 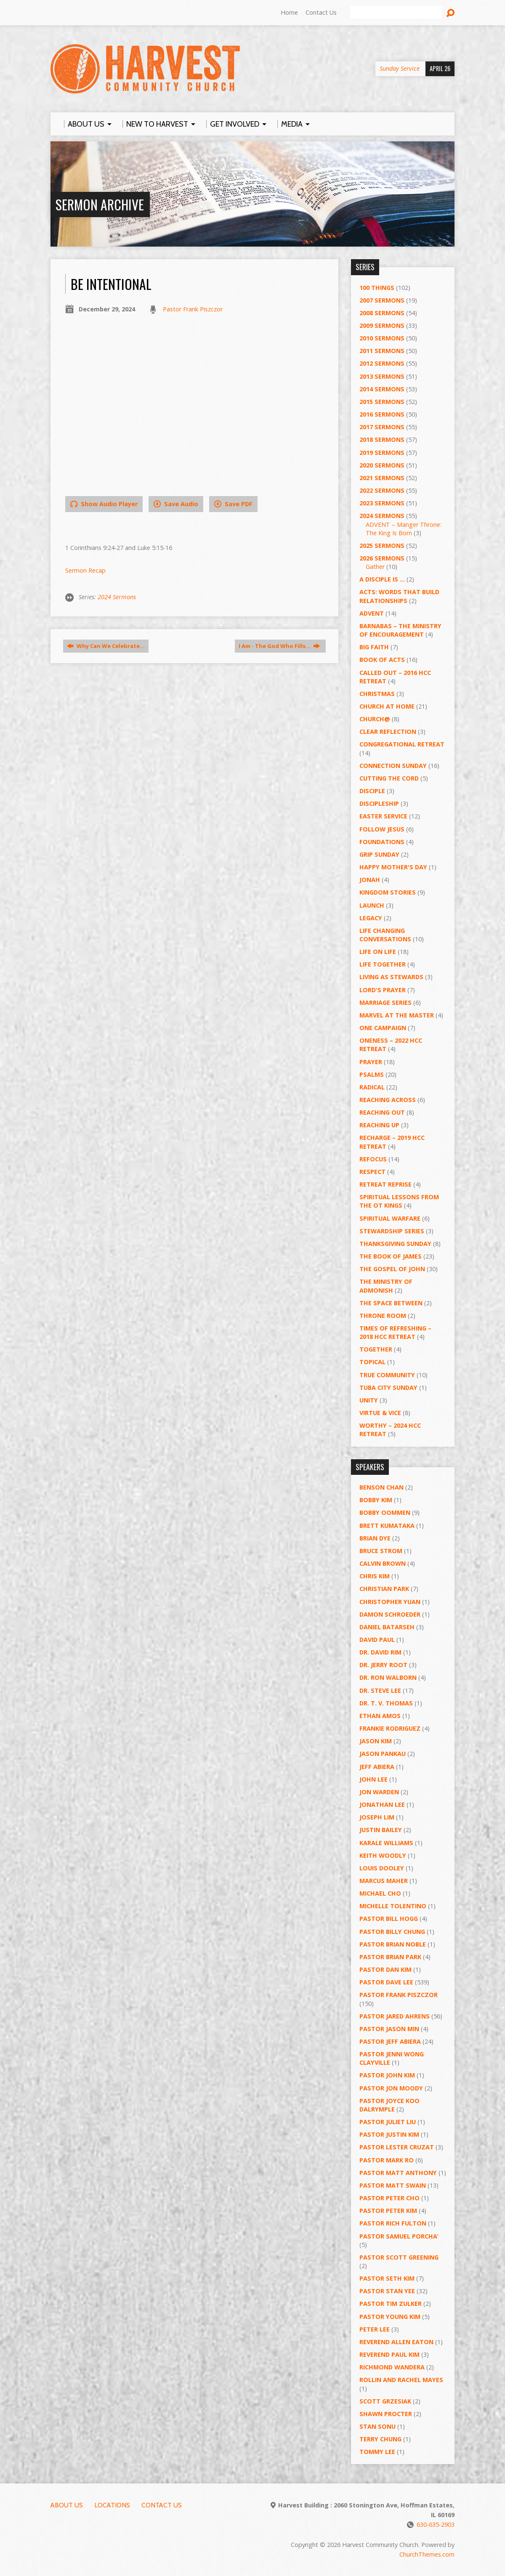 I want to click on Michael Cho, so click(x=380, y=1893).